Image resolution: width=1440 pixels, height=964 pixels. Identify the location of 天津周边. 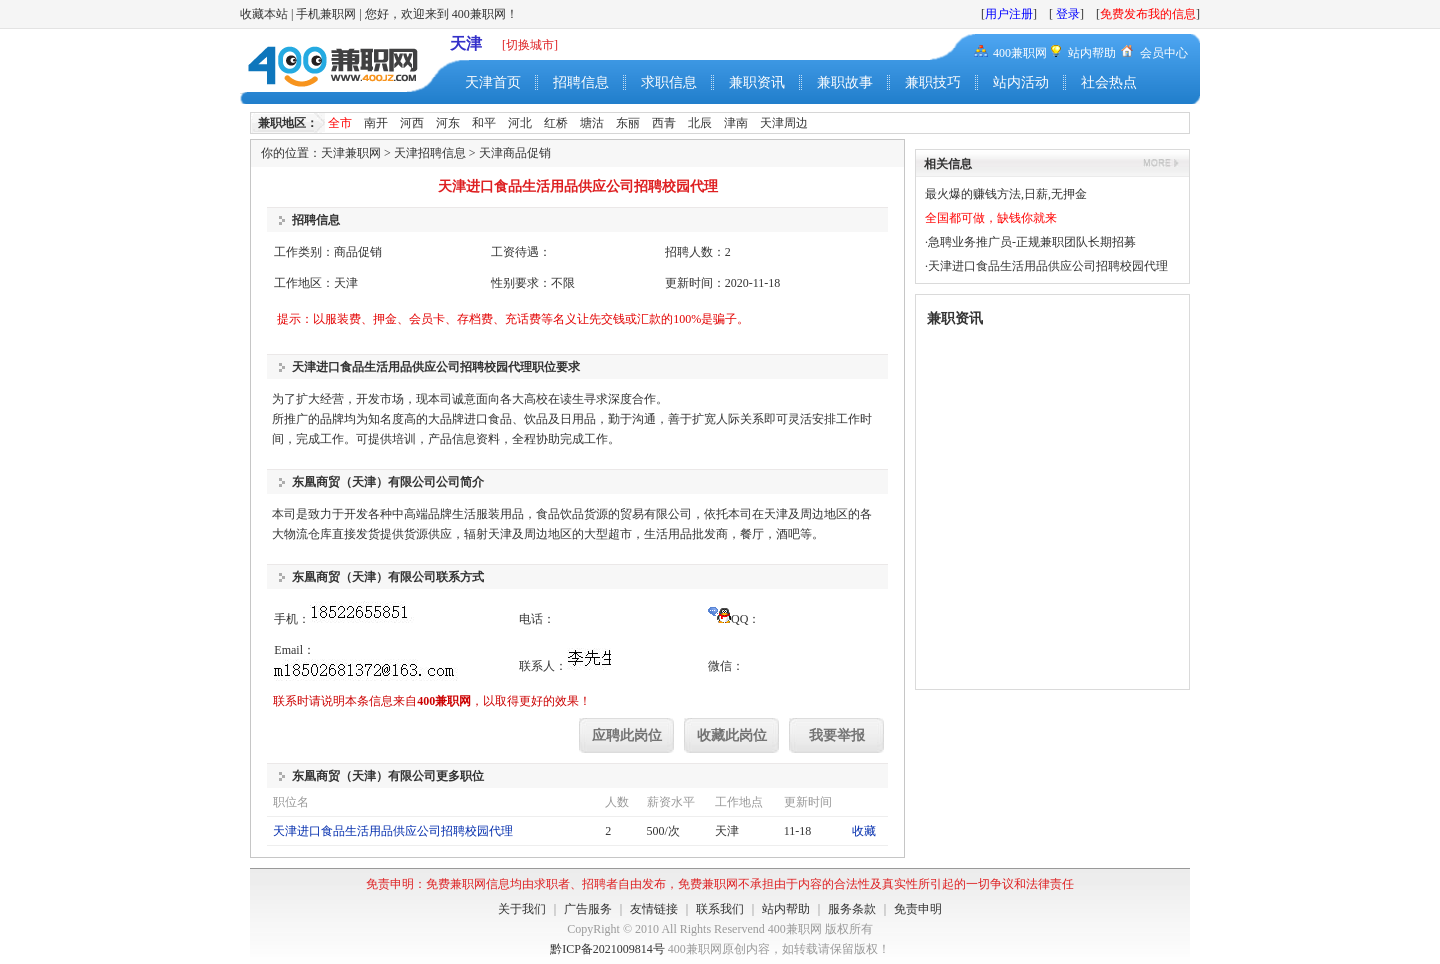
(784, 123).